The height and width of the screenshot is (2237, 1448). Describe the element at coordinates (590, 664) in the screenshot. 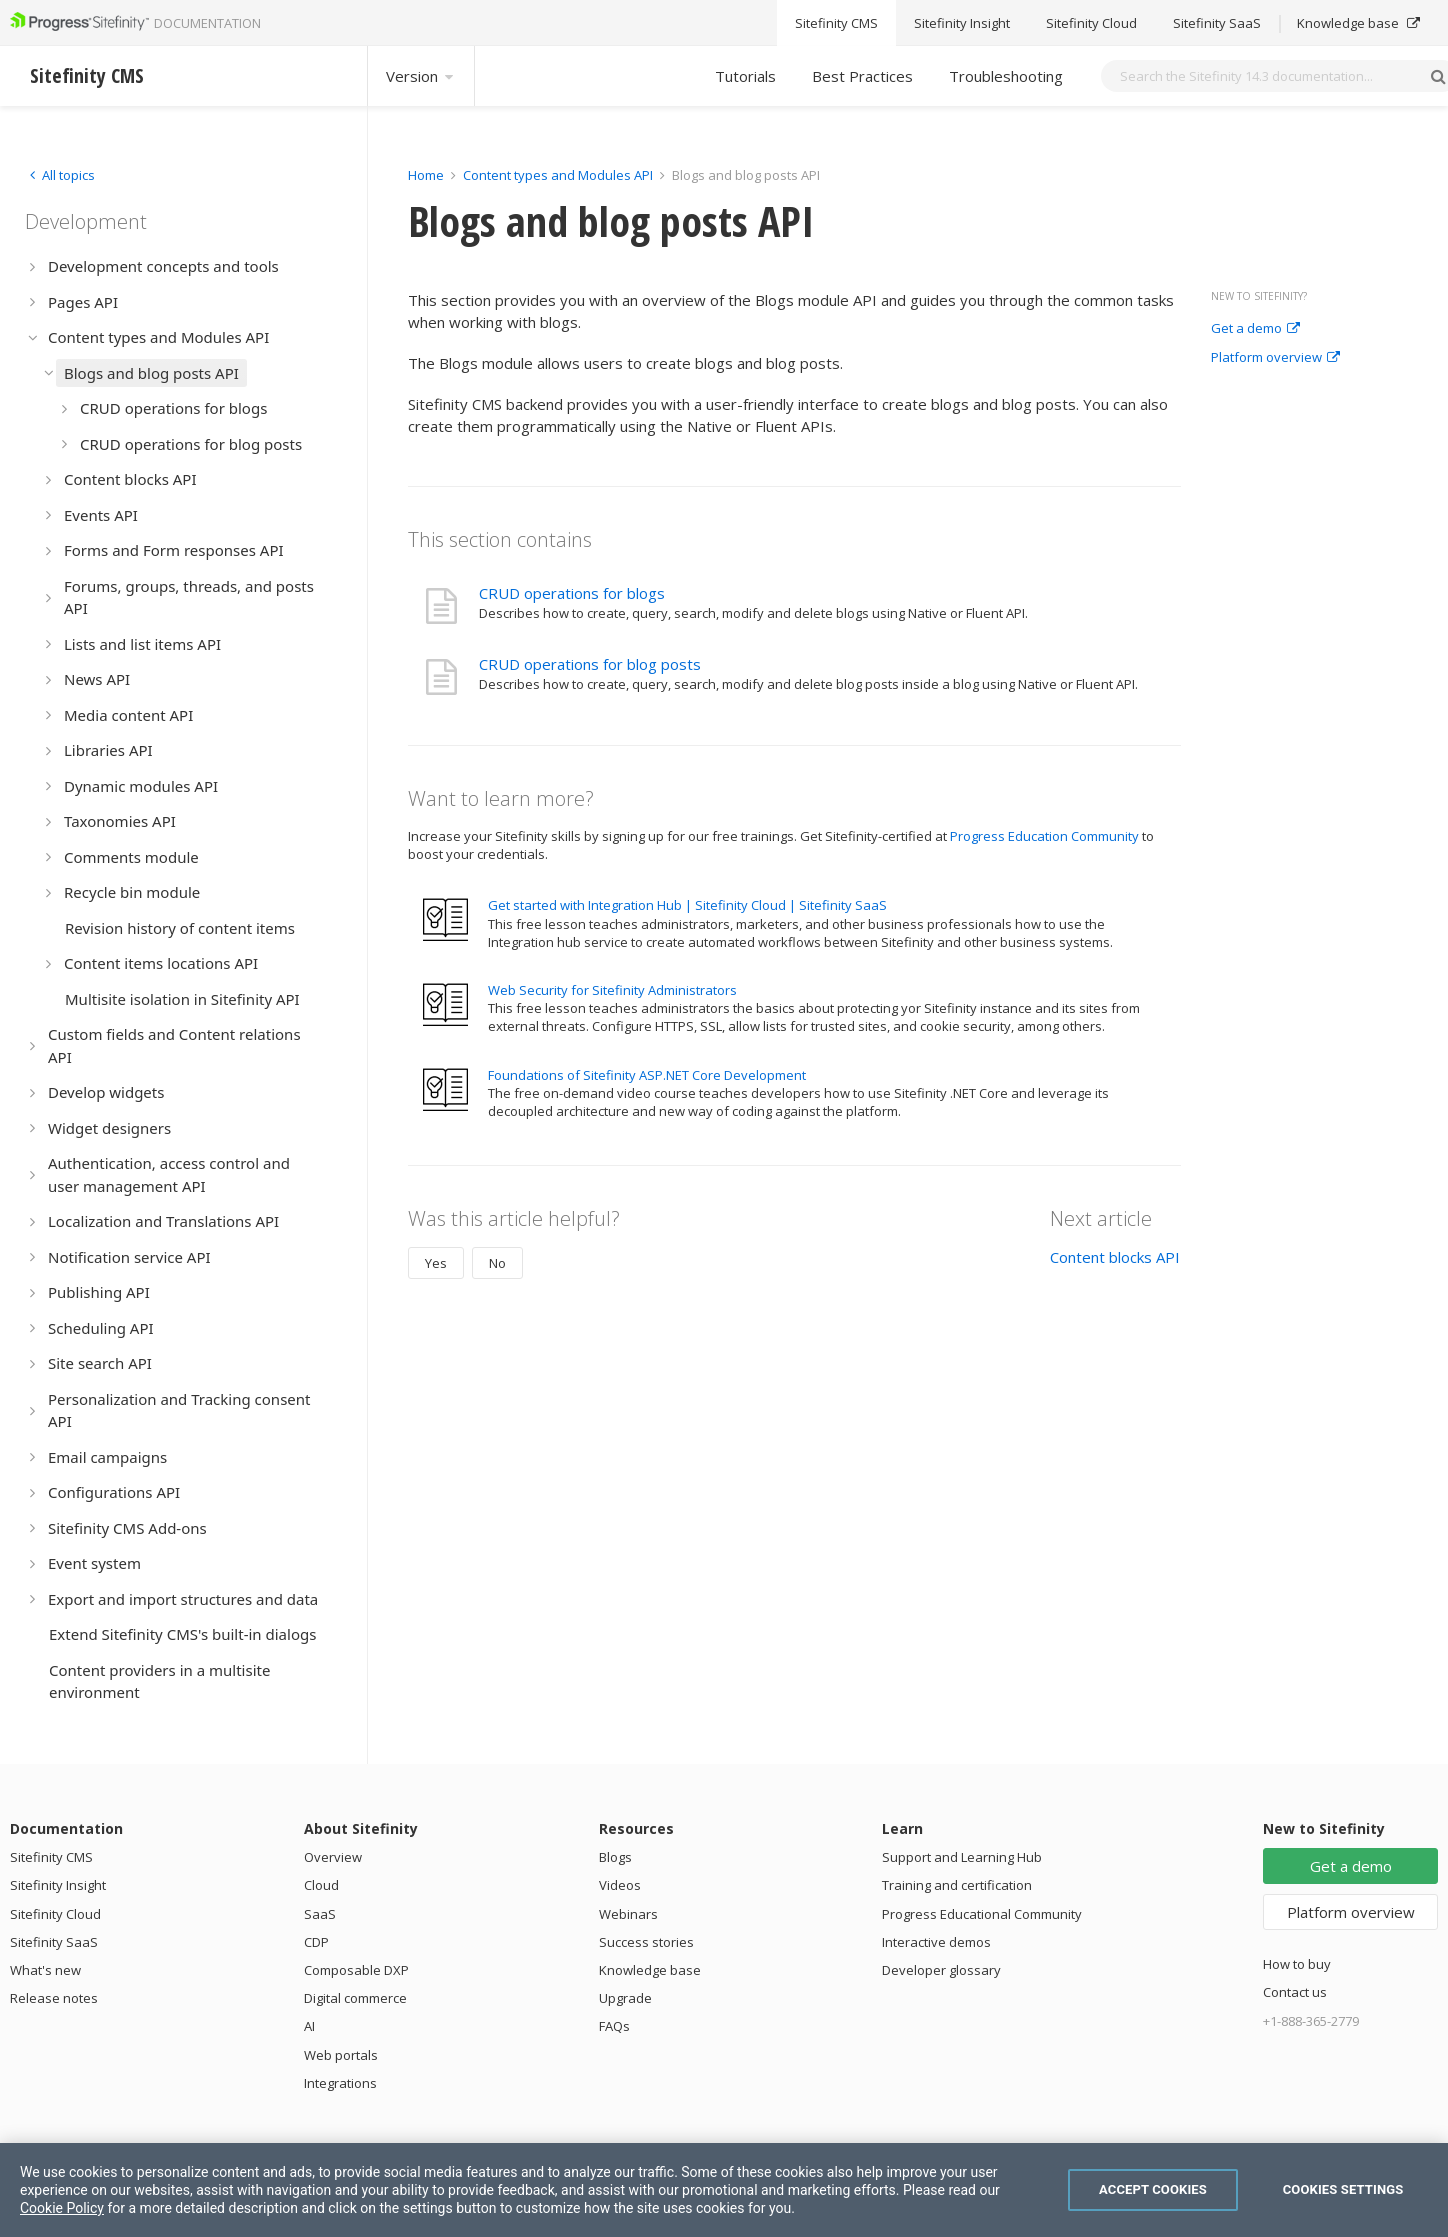

I see `CRUD operations for blog posts` at that location.